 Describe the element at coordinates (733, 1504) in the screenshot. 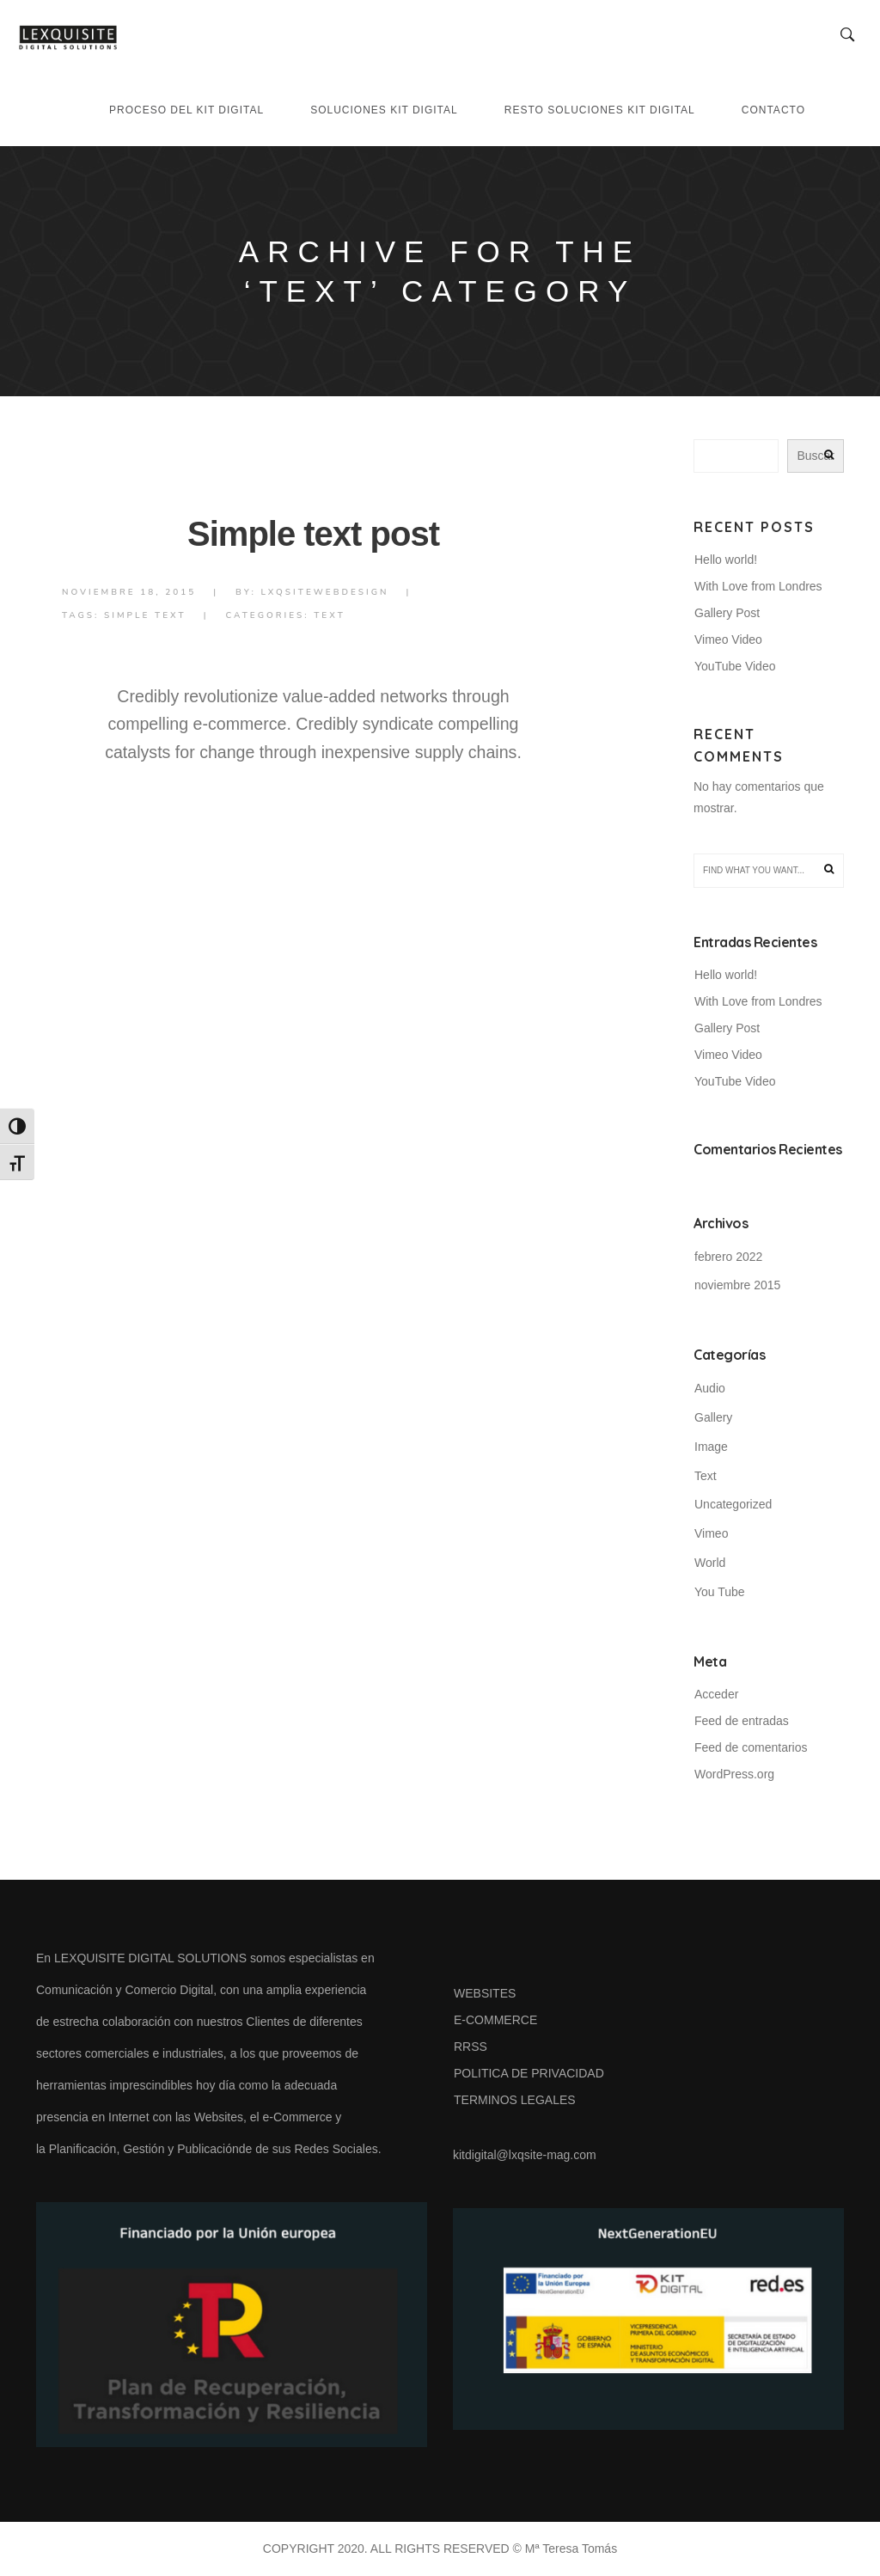

I see `Uncategorized` at that location.